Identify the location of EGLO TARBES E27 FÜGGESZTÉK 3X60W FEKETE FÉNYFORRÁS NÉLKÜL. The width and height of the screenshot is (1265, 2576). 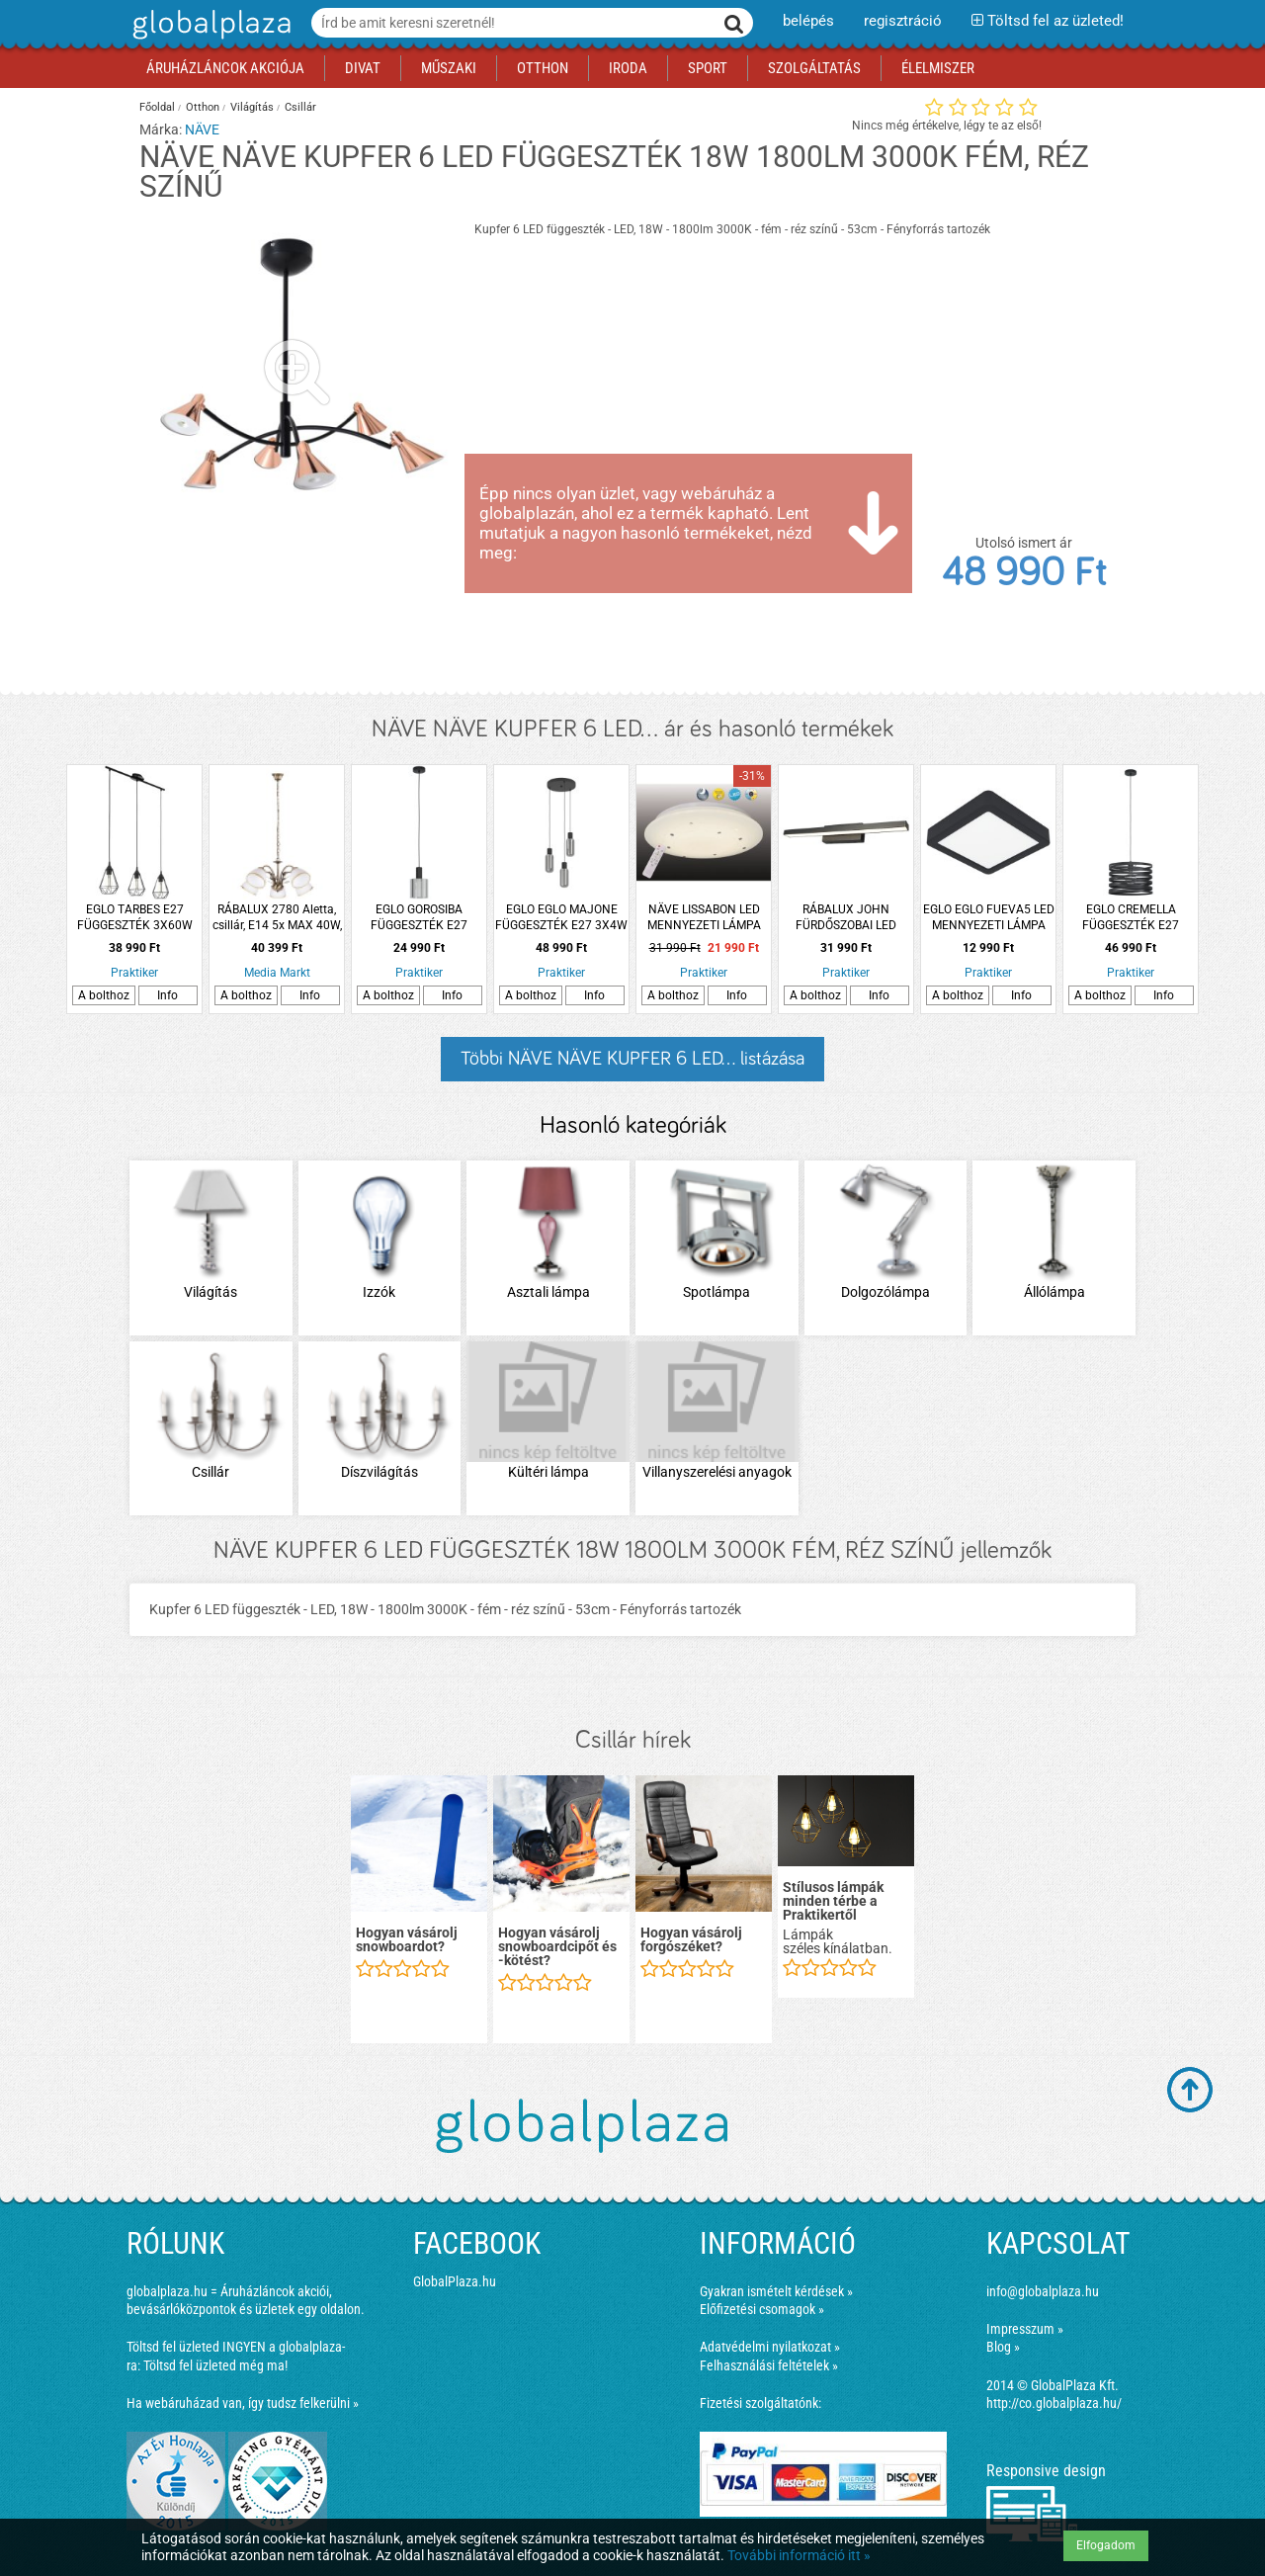
(134, 917).